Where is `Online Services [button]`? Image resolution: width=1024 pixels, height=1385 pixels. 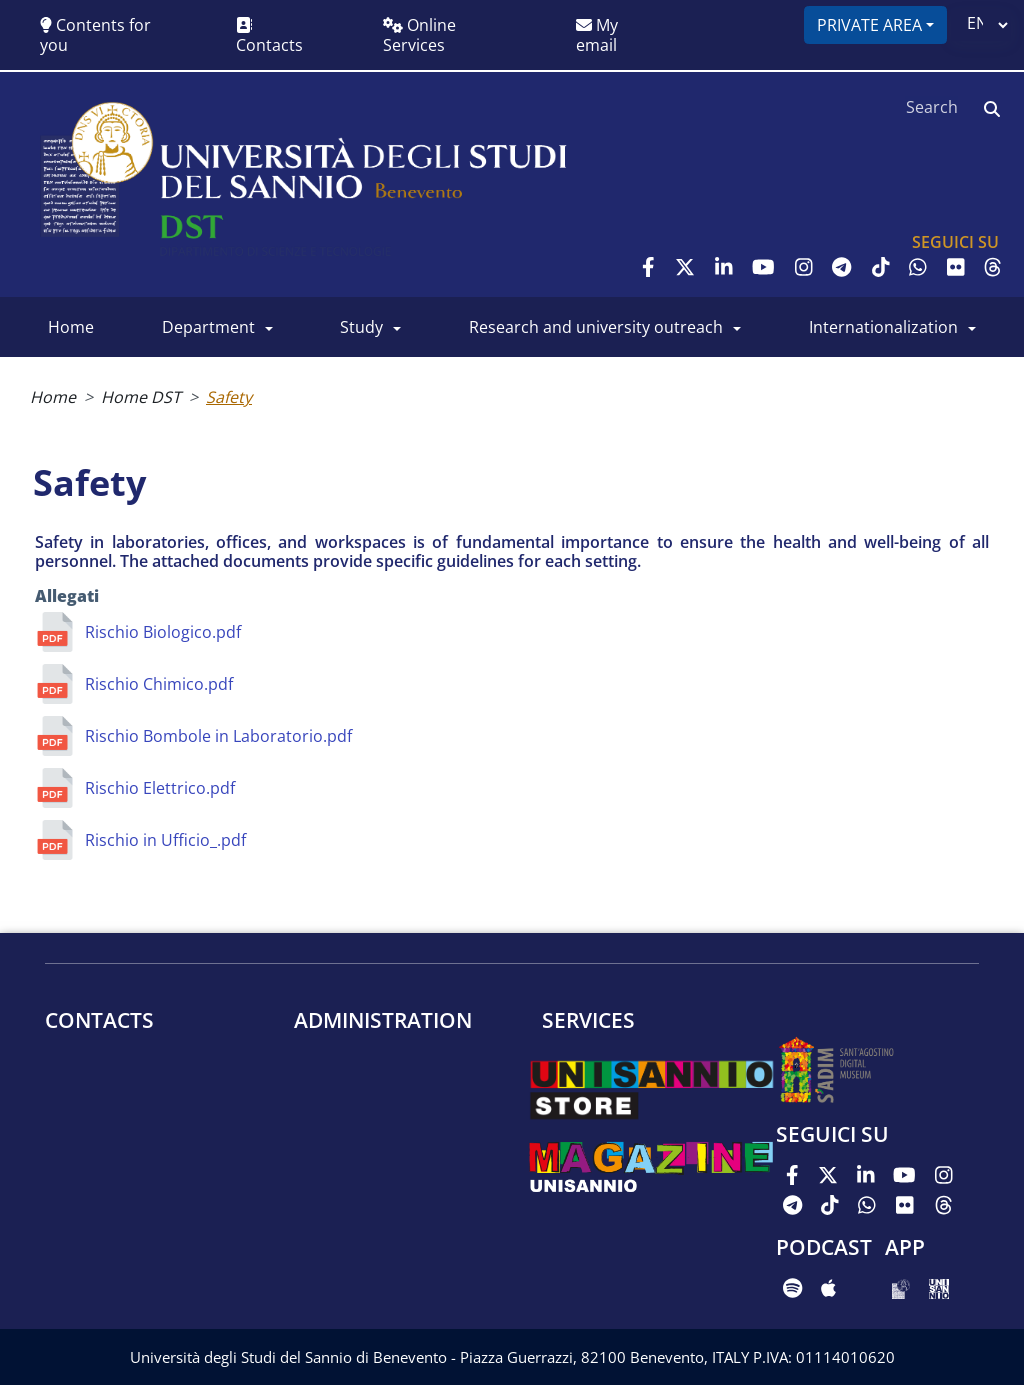 Online Services [button] is located at coordinates (419, 35).